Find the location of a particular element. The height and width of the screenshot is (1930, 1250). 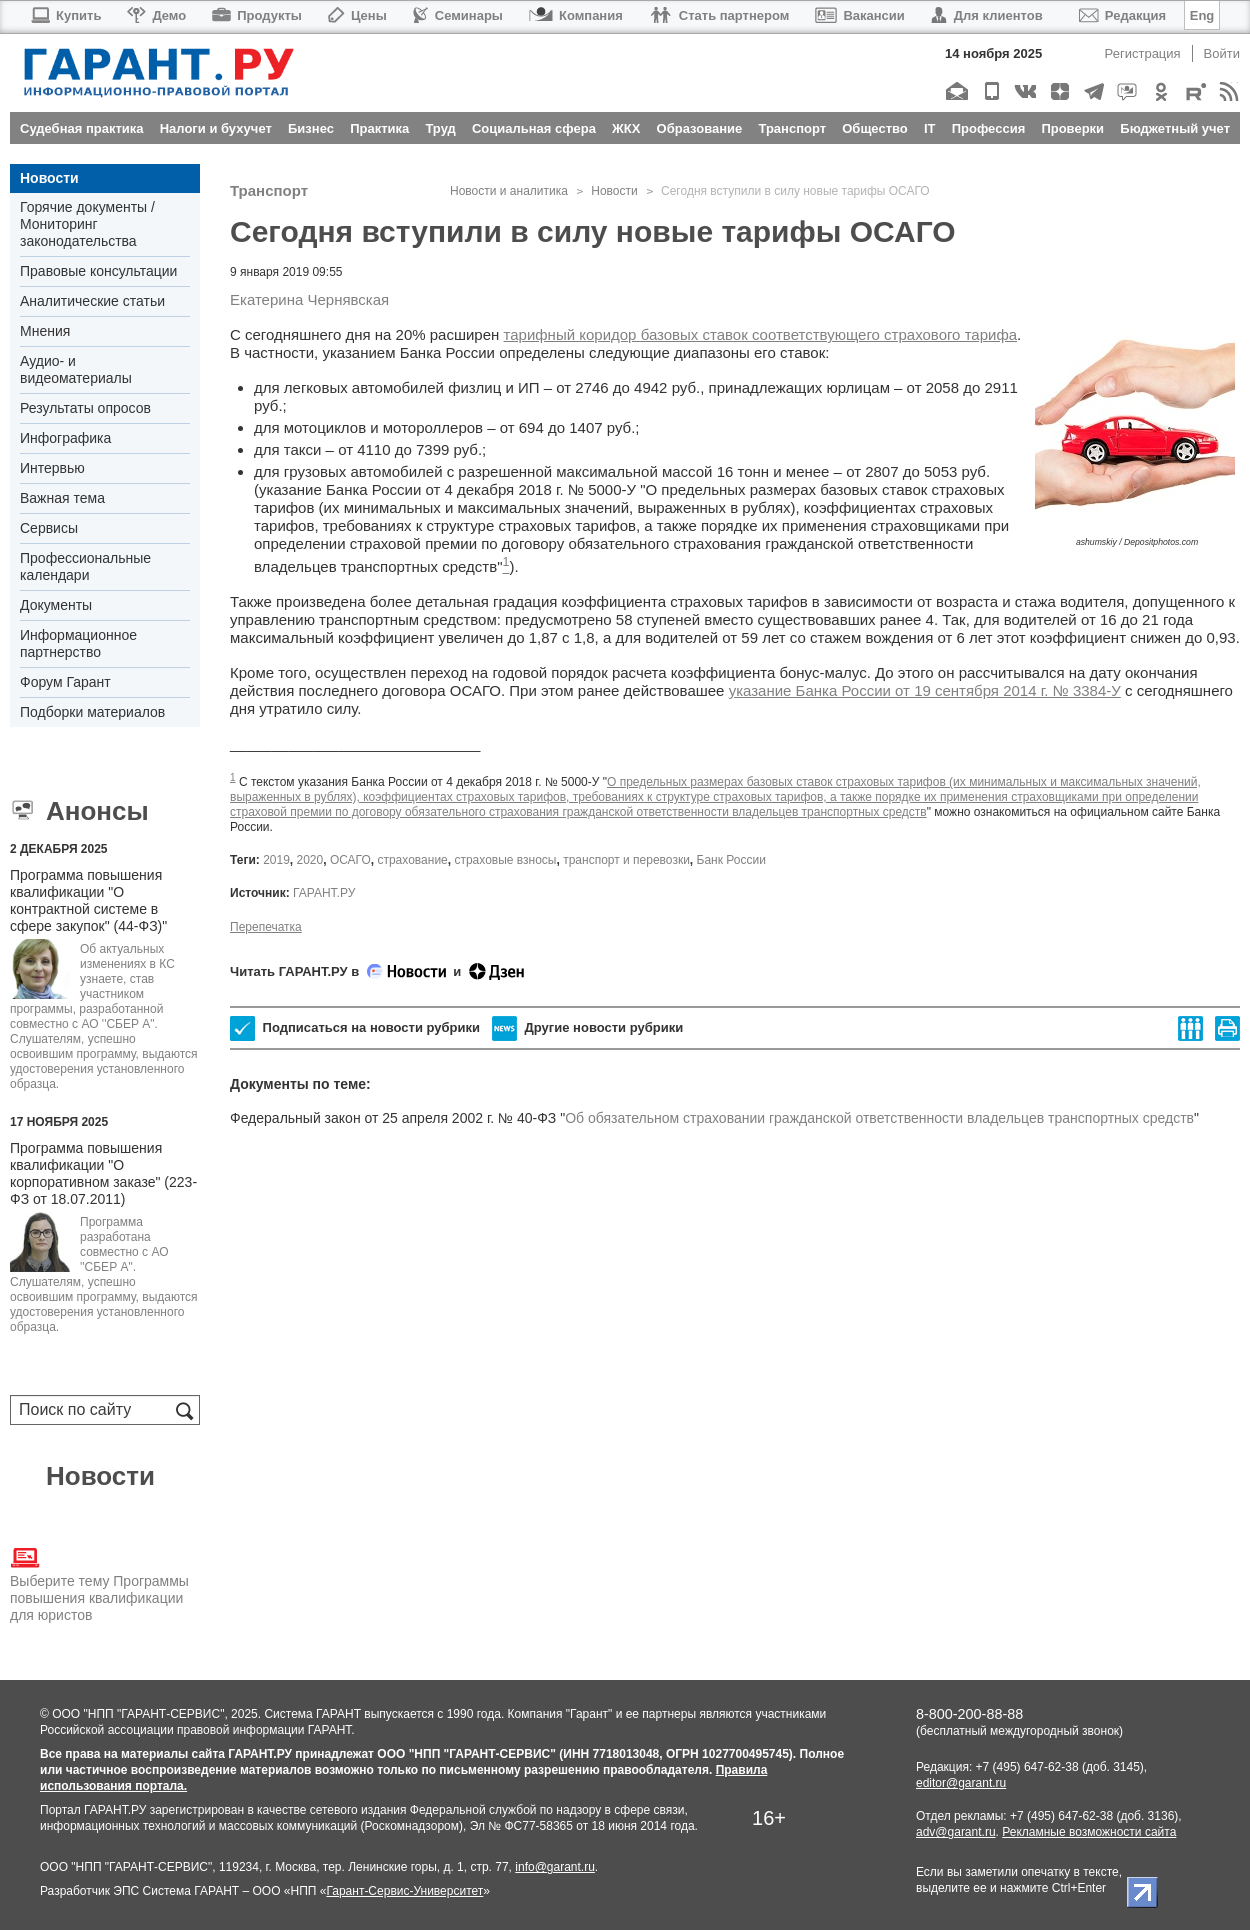

info@garant.ru is located at coordinates (555, 1867).